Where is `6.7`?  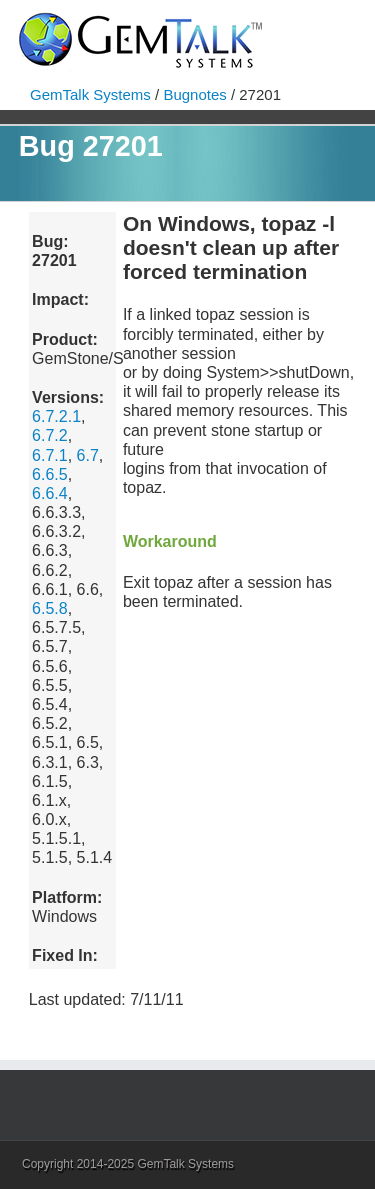
6.7 is located at coordinates (88, 455).